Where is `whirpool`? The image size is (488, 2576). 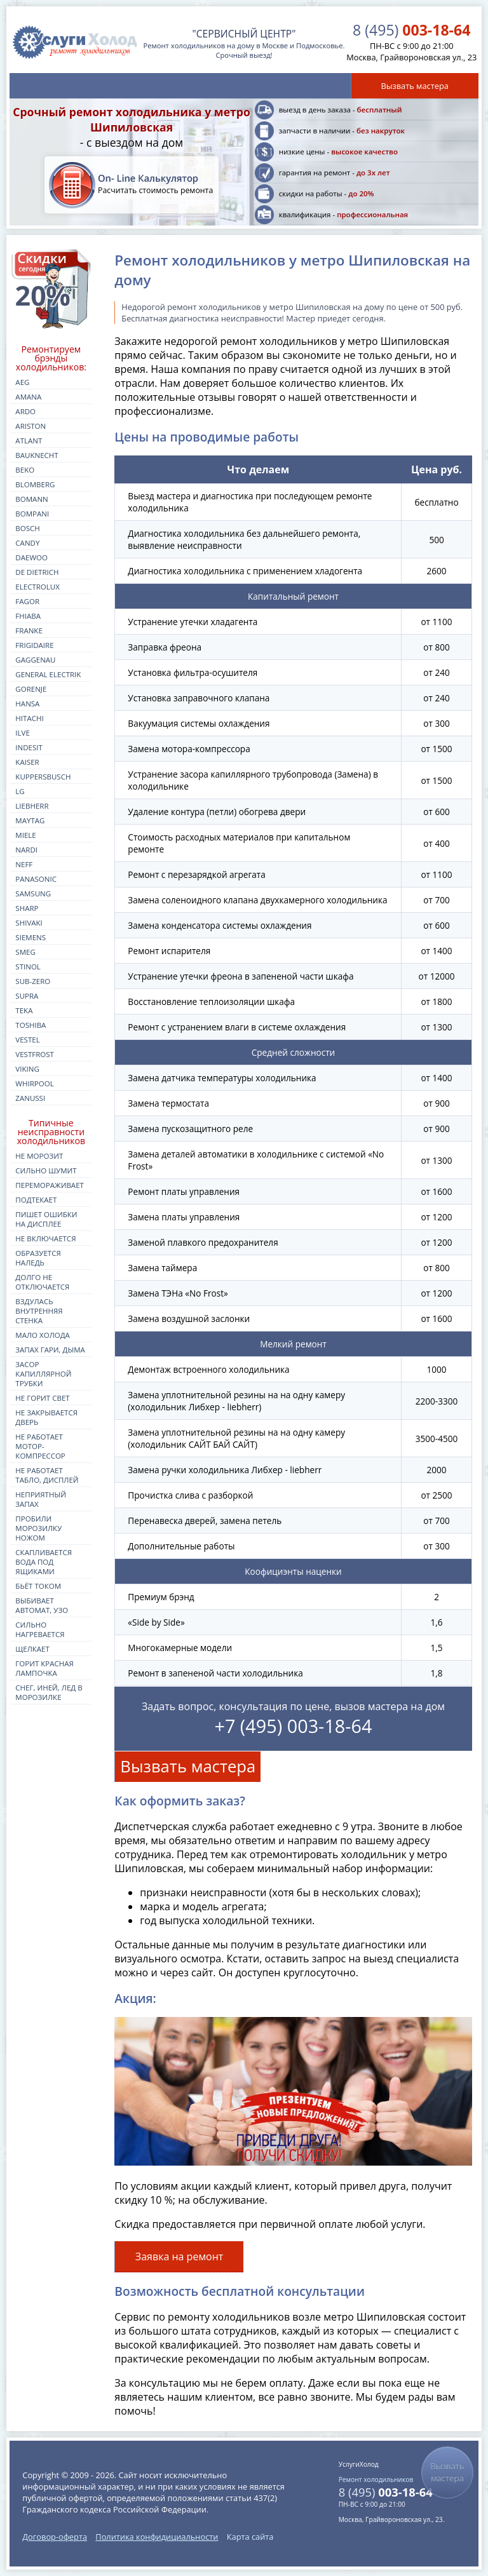
whirpool is located at coordinates (34, 1083).